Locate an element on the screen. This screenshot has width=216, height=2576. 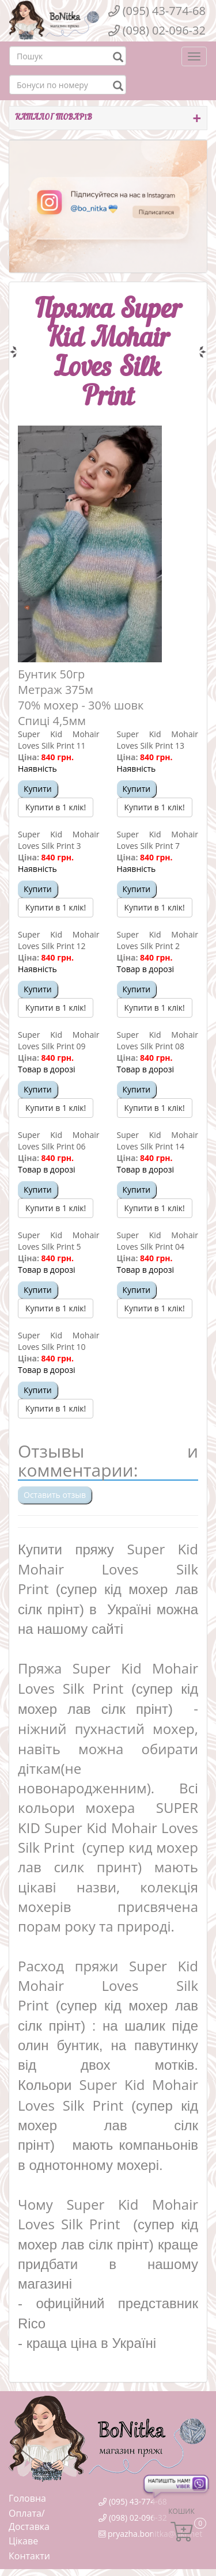
Super Kid Mohair Loves Silk Print 5 is located at coordinates (59, 1241).